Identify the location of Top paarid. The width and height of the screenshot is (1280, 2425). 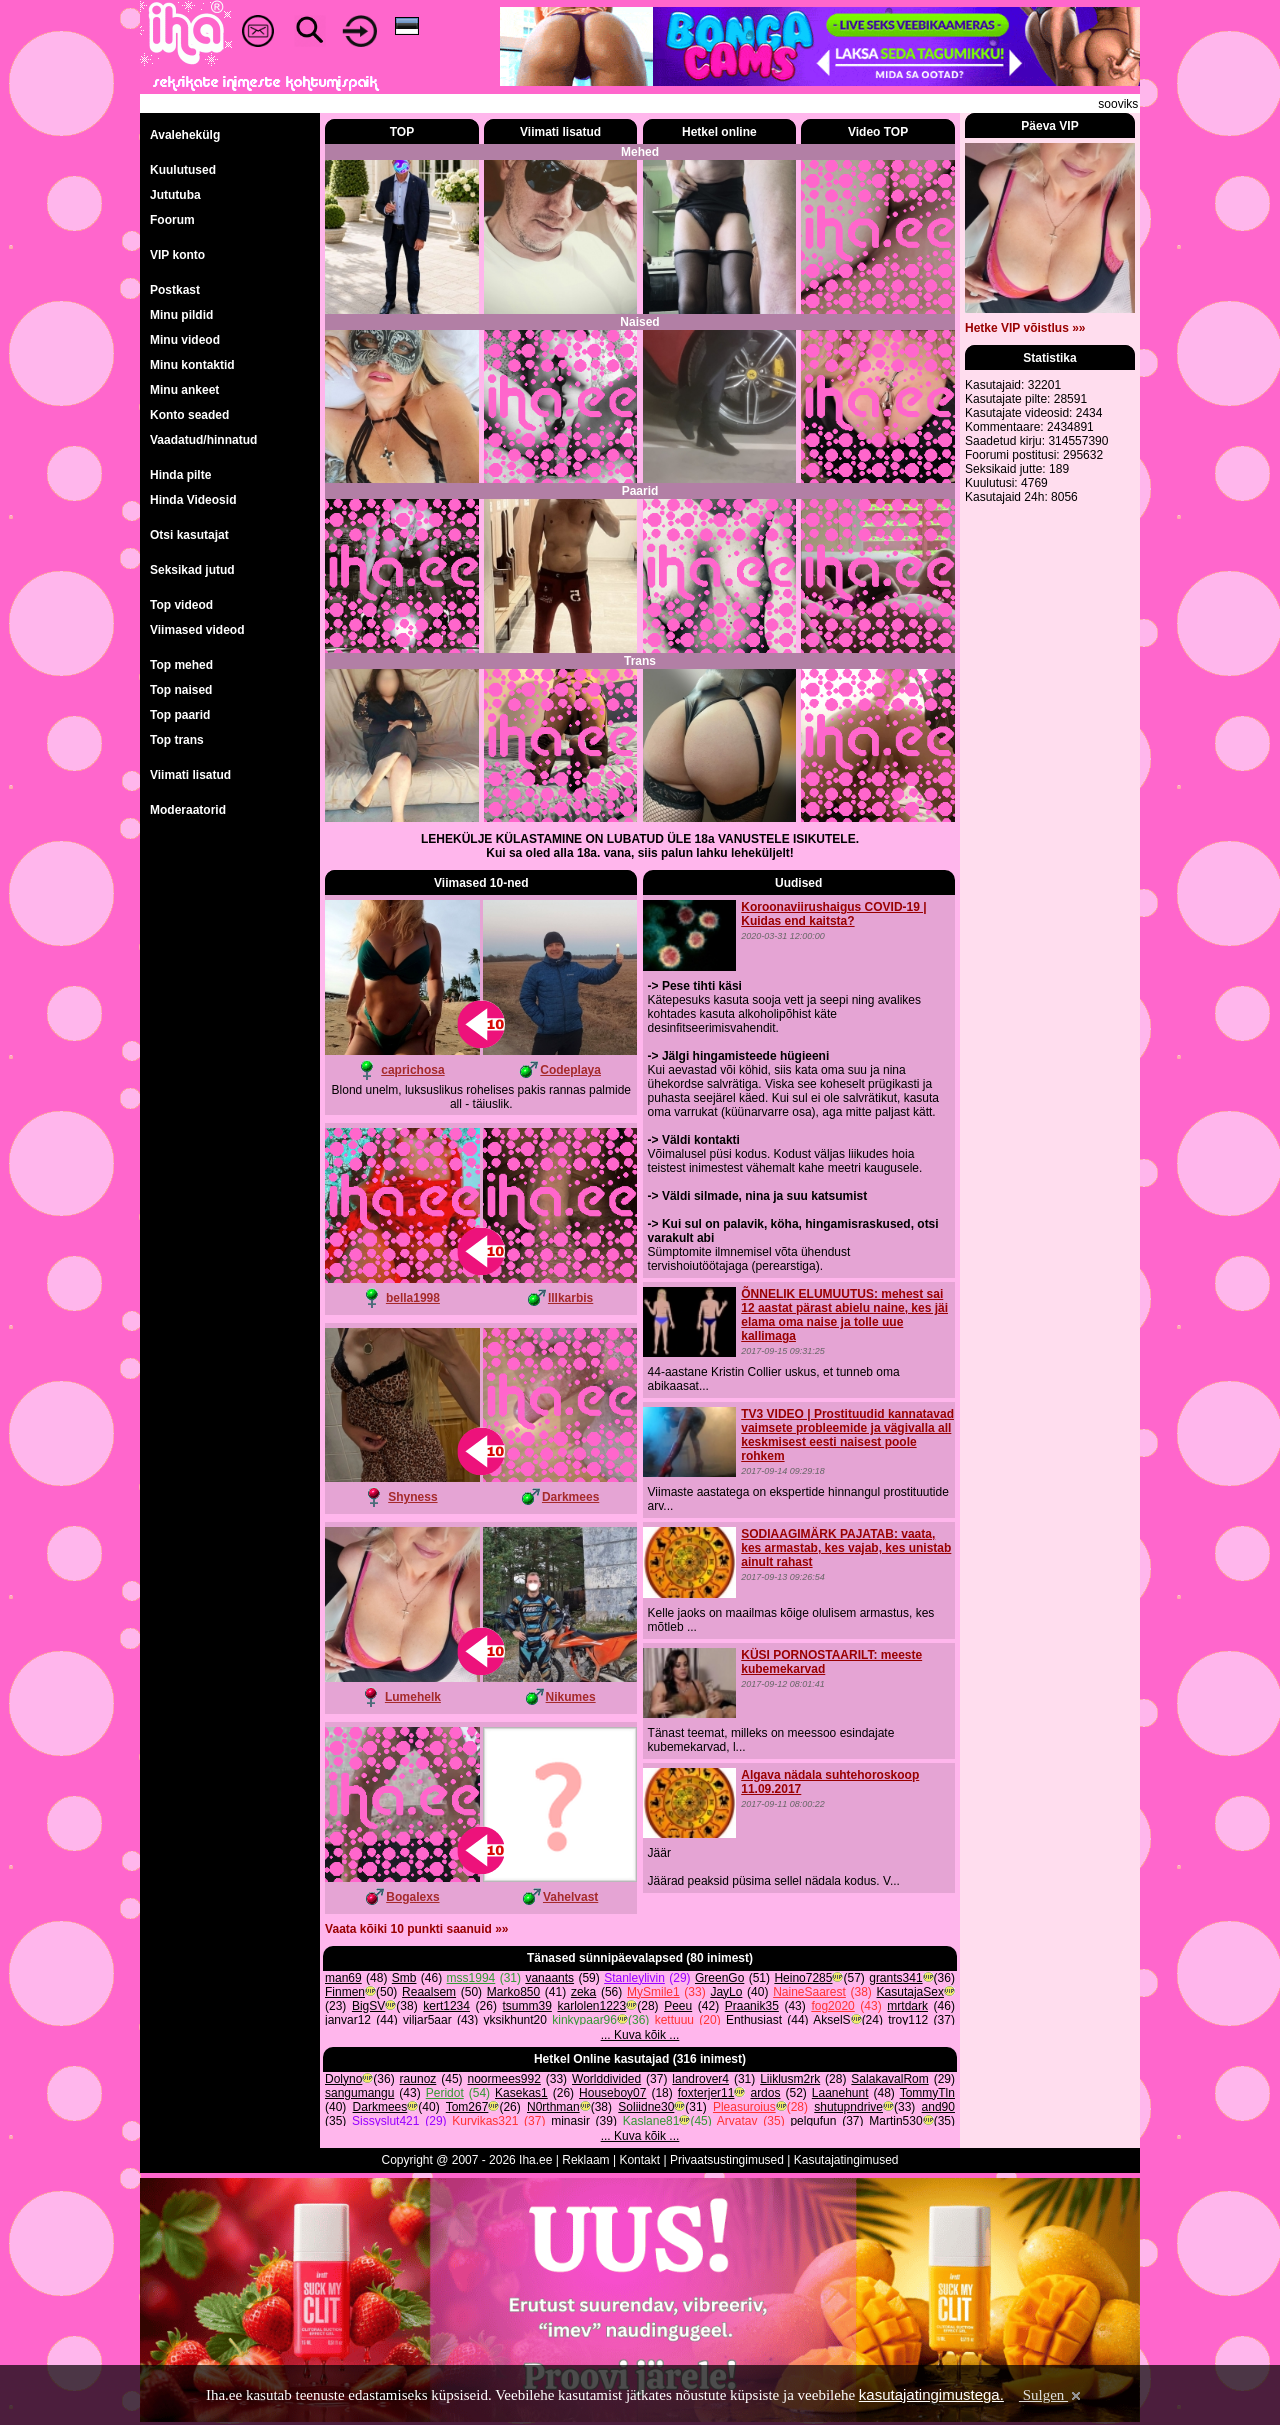
(180, 715).